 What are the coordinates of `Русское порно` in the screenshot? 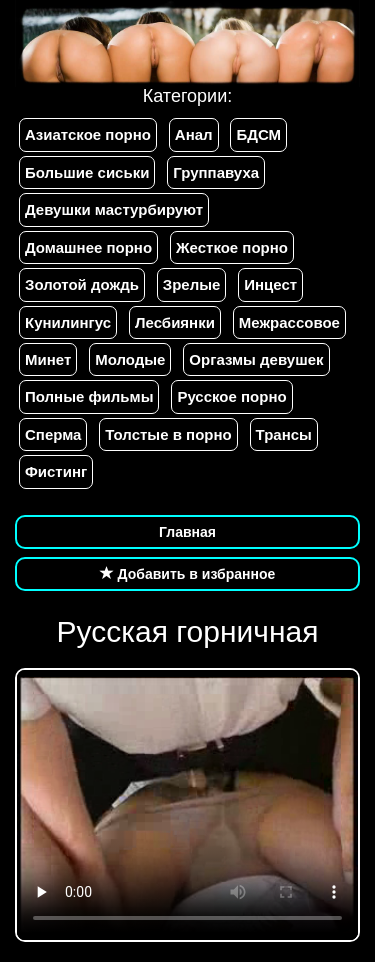 It's located at (231, 396).